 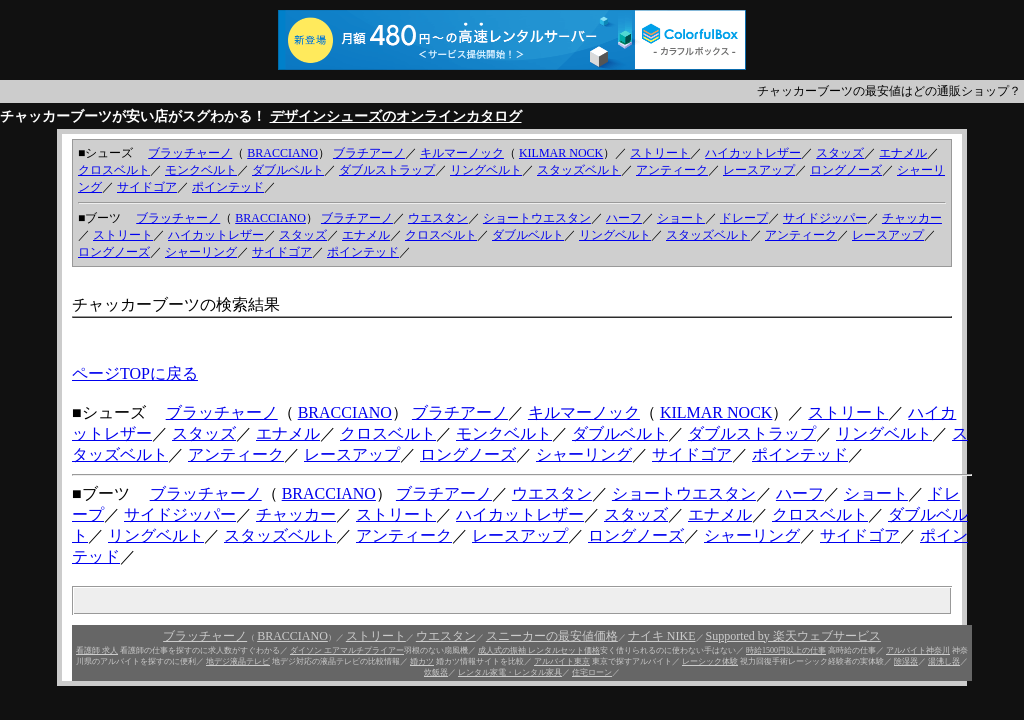 I want to click on ショート, so click(x=681, y=218).